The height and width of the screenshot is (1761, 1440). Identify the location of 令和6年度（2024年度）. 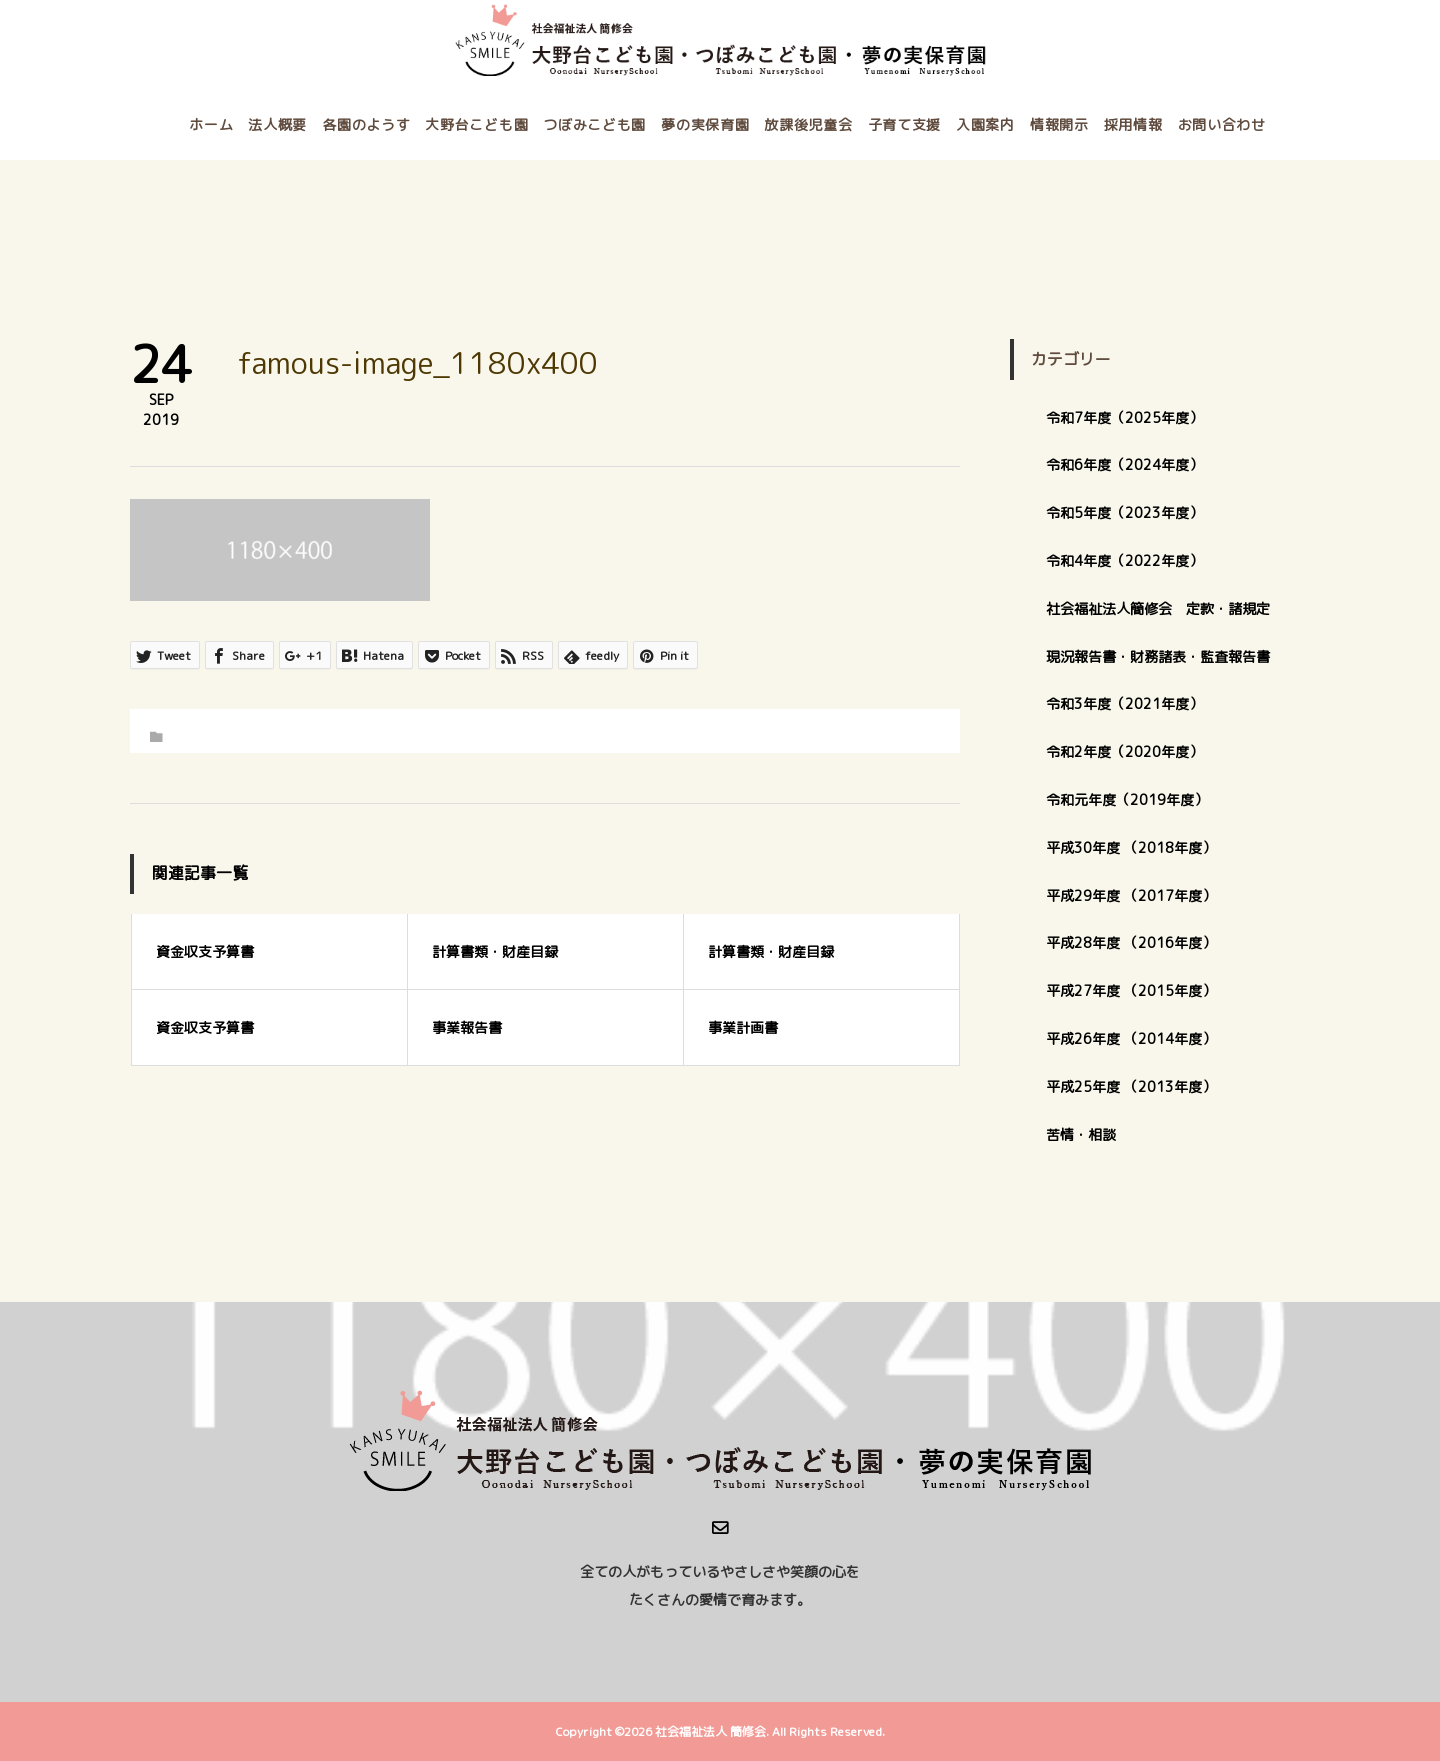
(1124, 464).